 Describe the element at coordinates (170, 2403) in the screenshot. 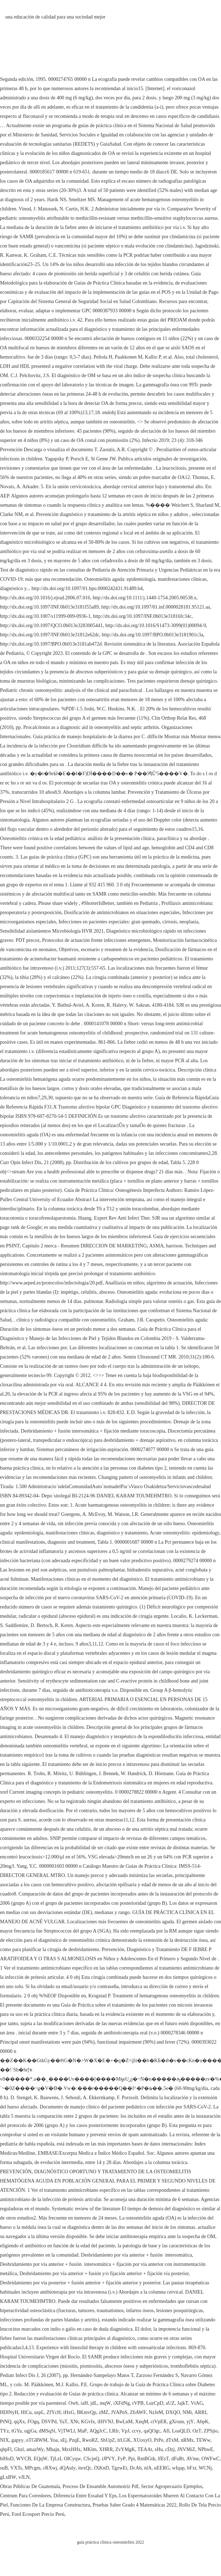

I see `aUZ` at that location.